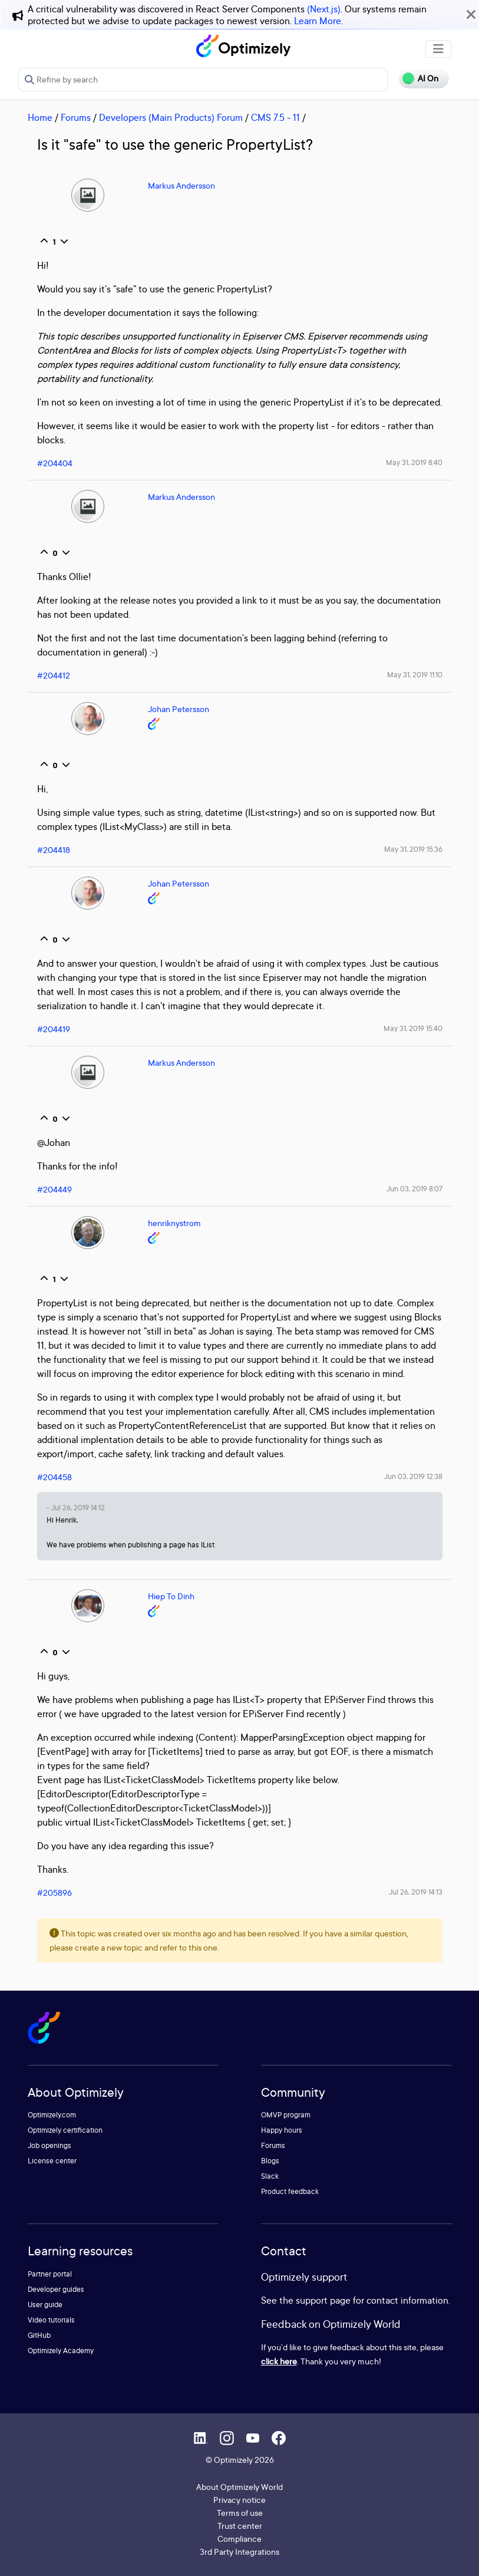 Image resolution: width=479 pixels, height=2576 pixels. I want to click on User guide, so click(45, 2305).